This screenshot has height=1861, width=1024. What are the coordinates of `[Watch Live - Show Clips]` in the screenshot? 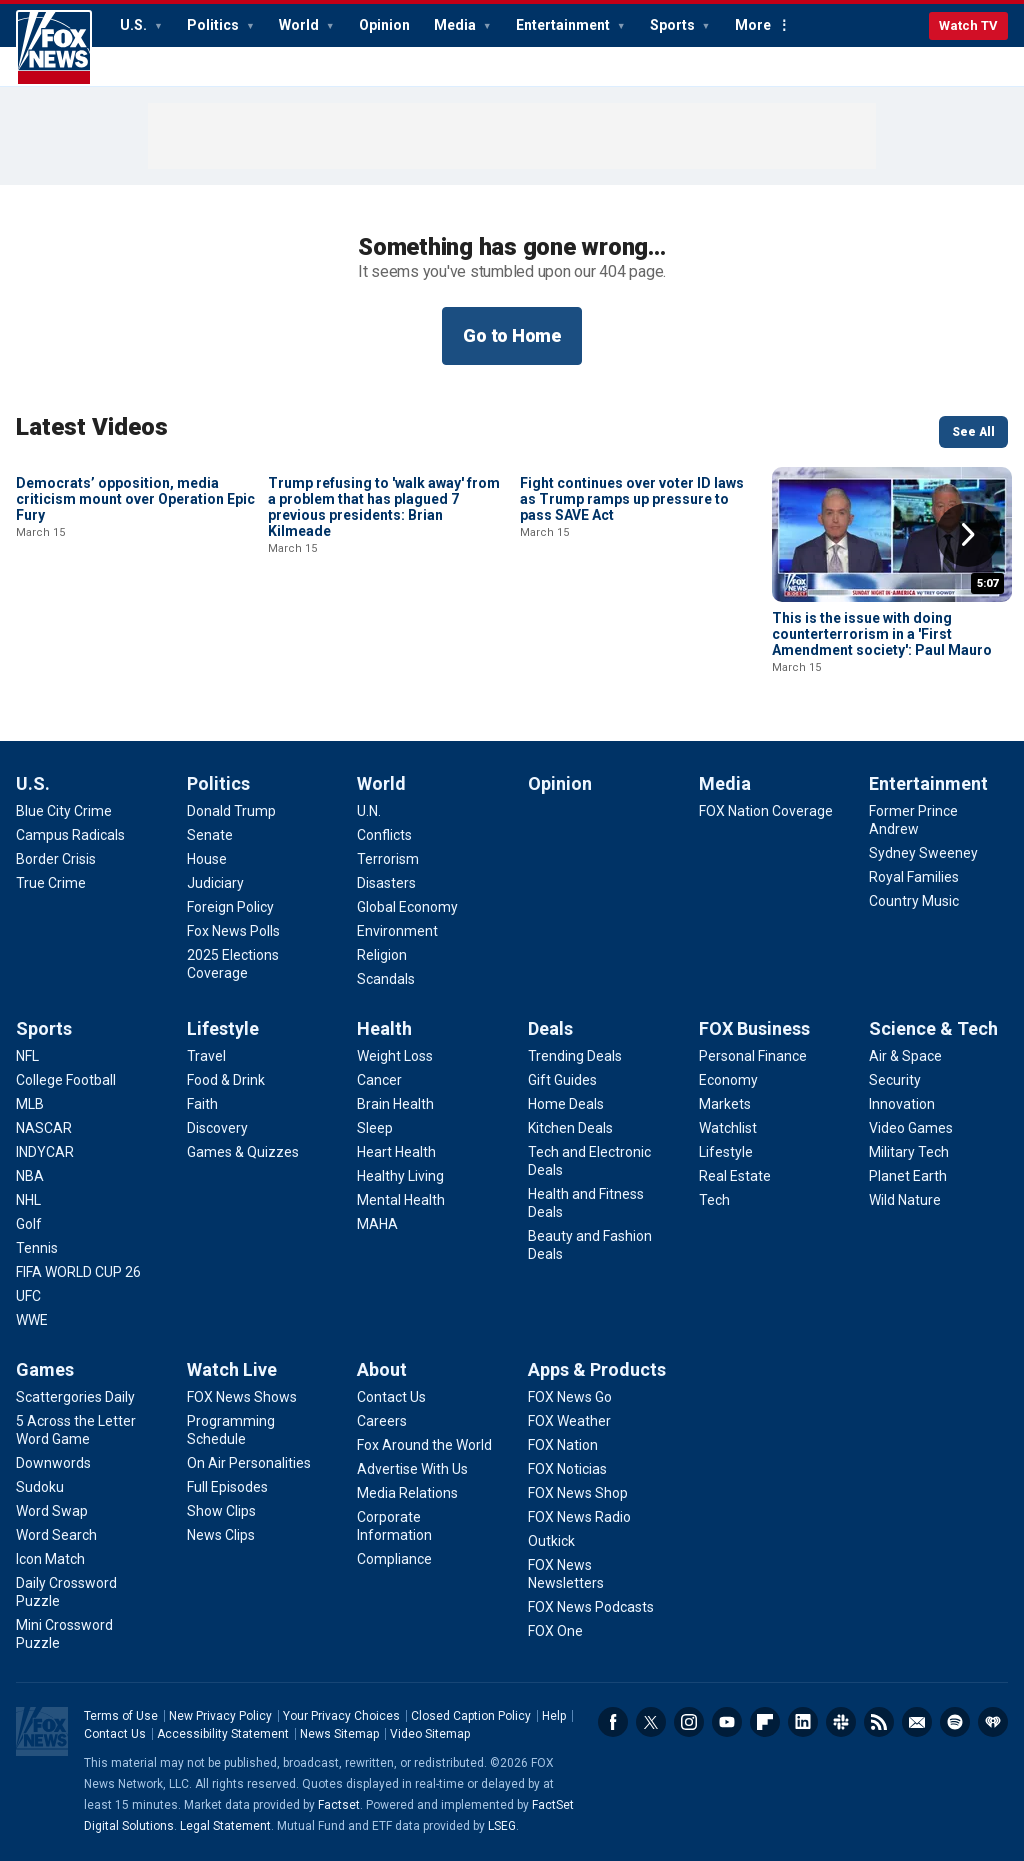 It's located at (221, 1511).